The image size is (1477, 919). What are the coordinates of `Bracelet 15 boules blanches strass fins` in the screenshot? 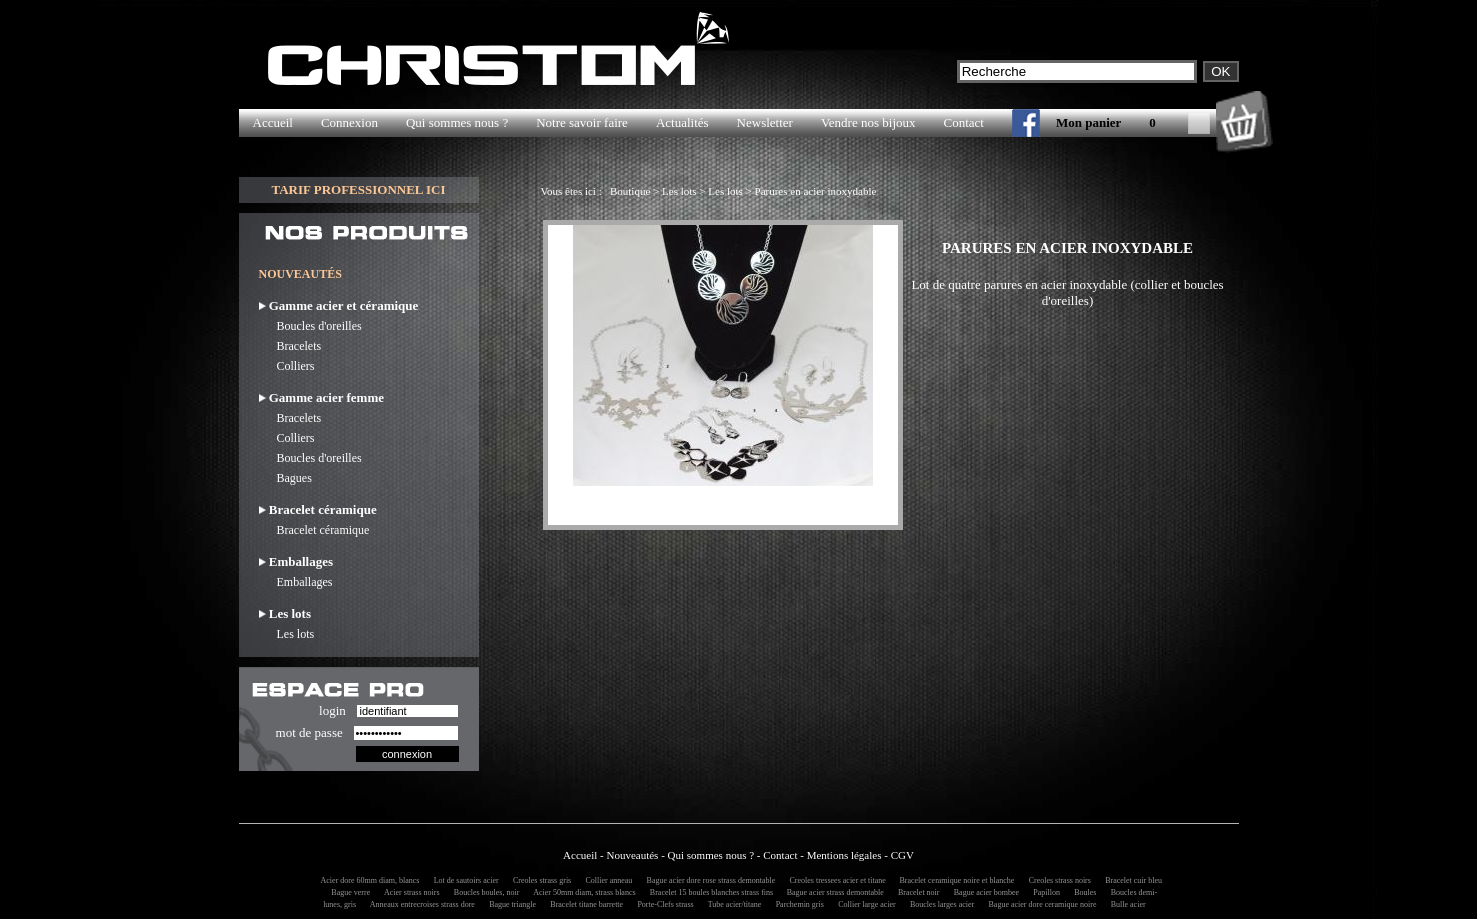 It's located at (709, 892).